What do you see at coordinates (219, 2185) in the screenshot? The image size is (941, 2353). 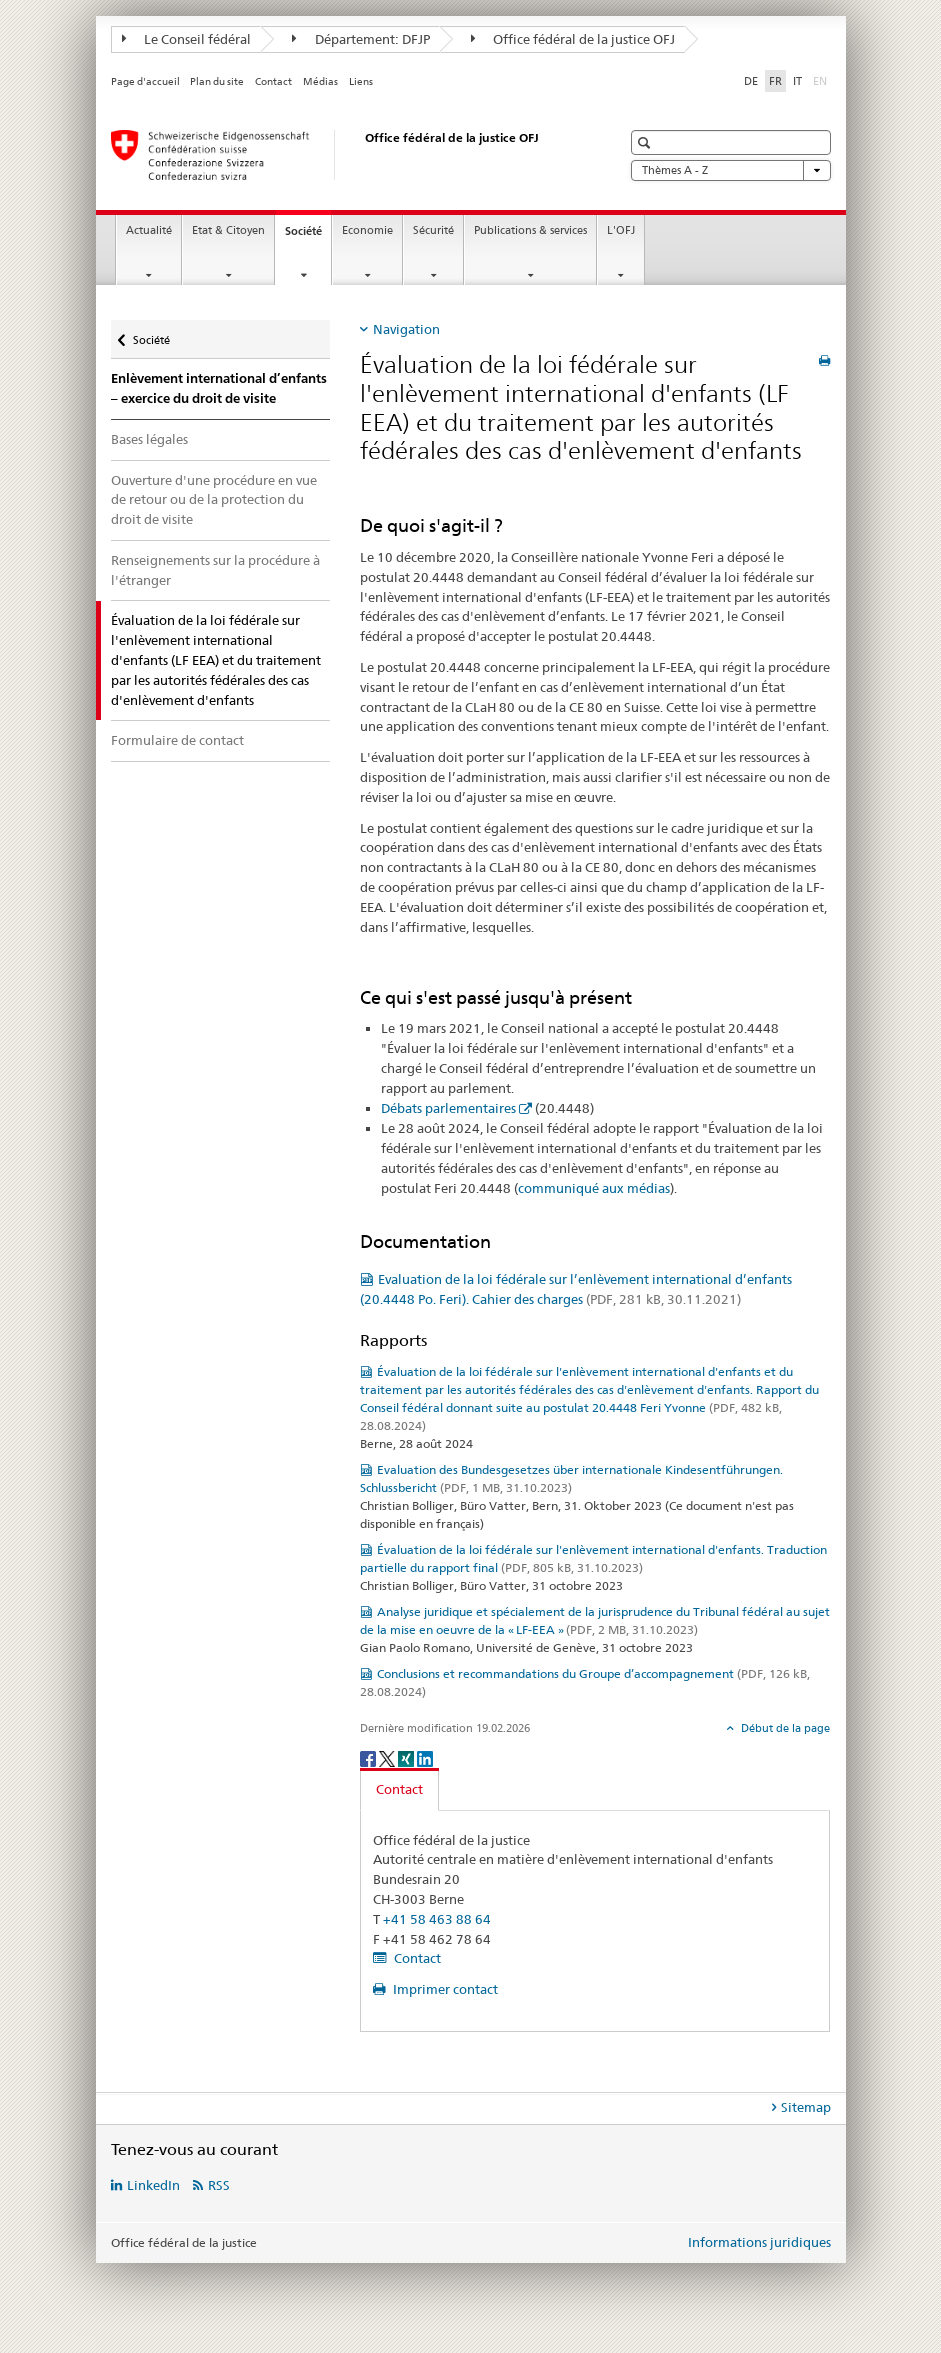 I see `RSS` at bounding box center [219, 2185].